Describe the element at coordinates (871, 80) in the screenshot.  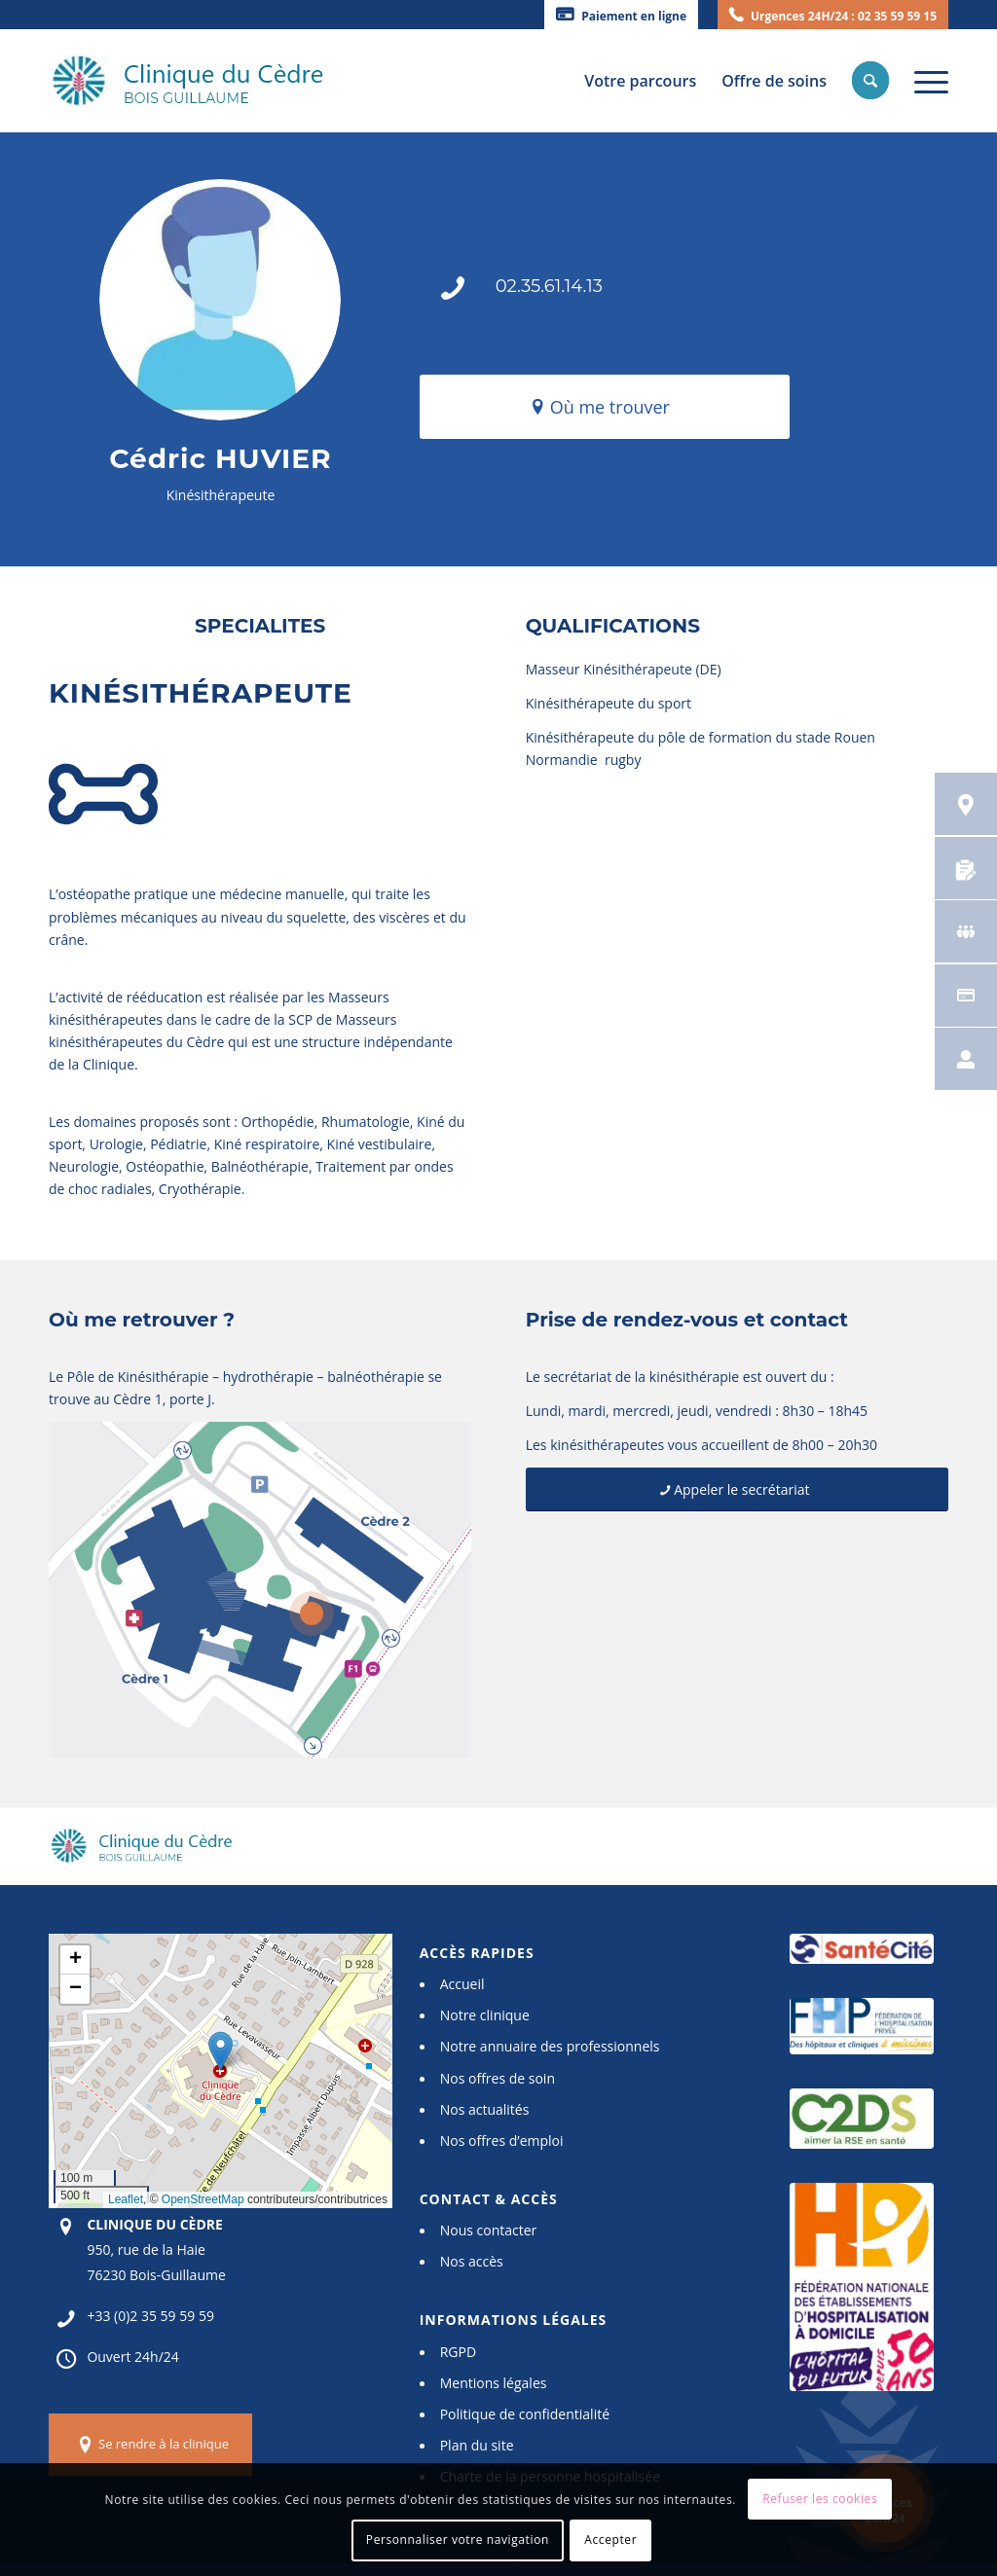
I see `[Rechercher]` at that location.